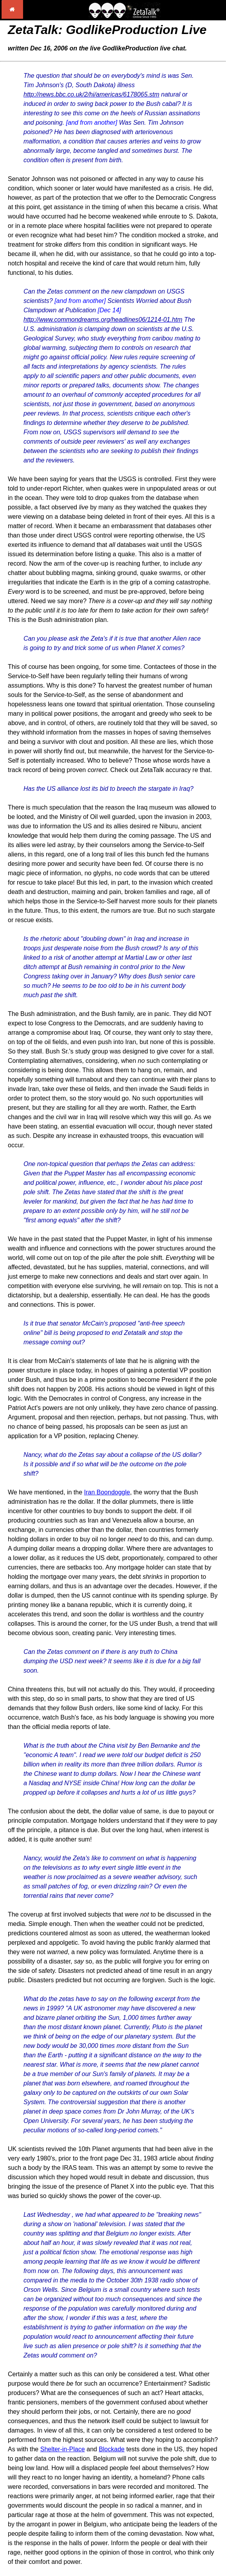 Image resolution: width=226 pixels, height=2576 pixels. I want to click on Shelter-in-Place, so click(62, 2449).